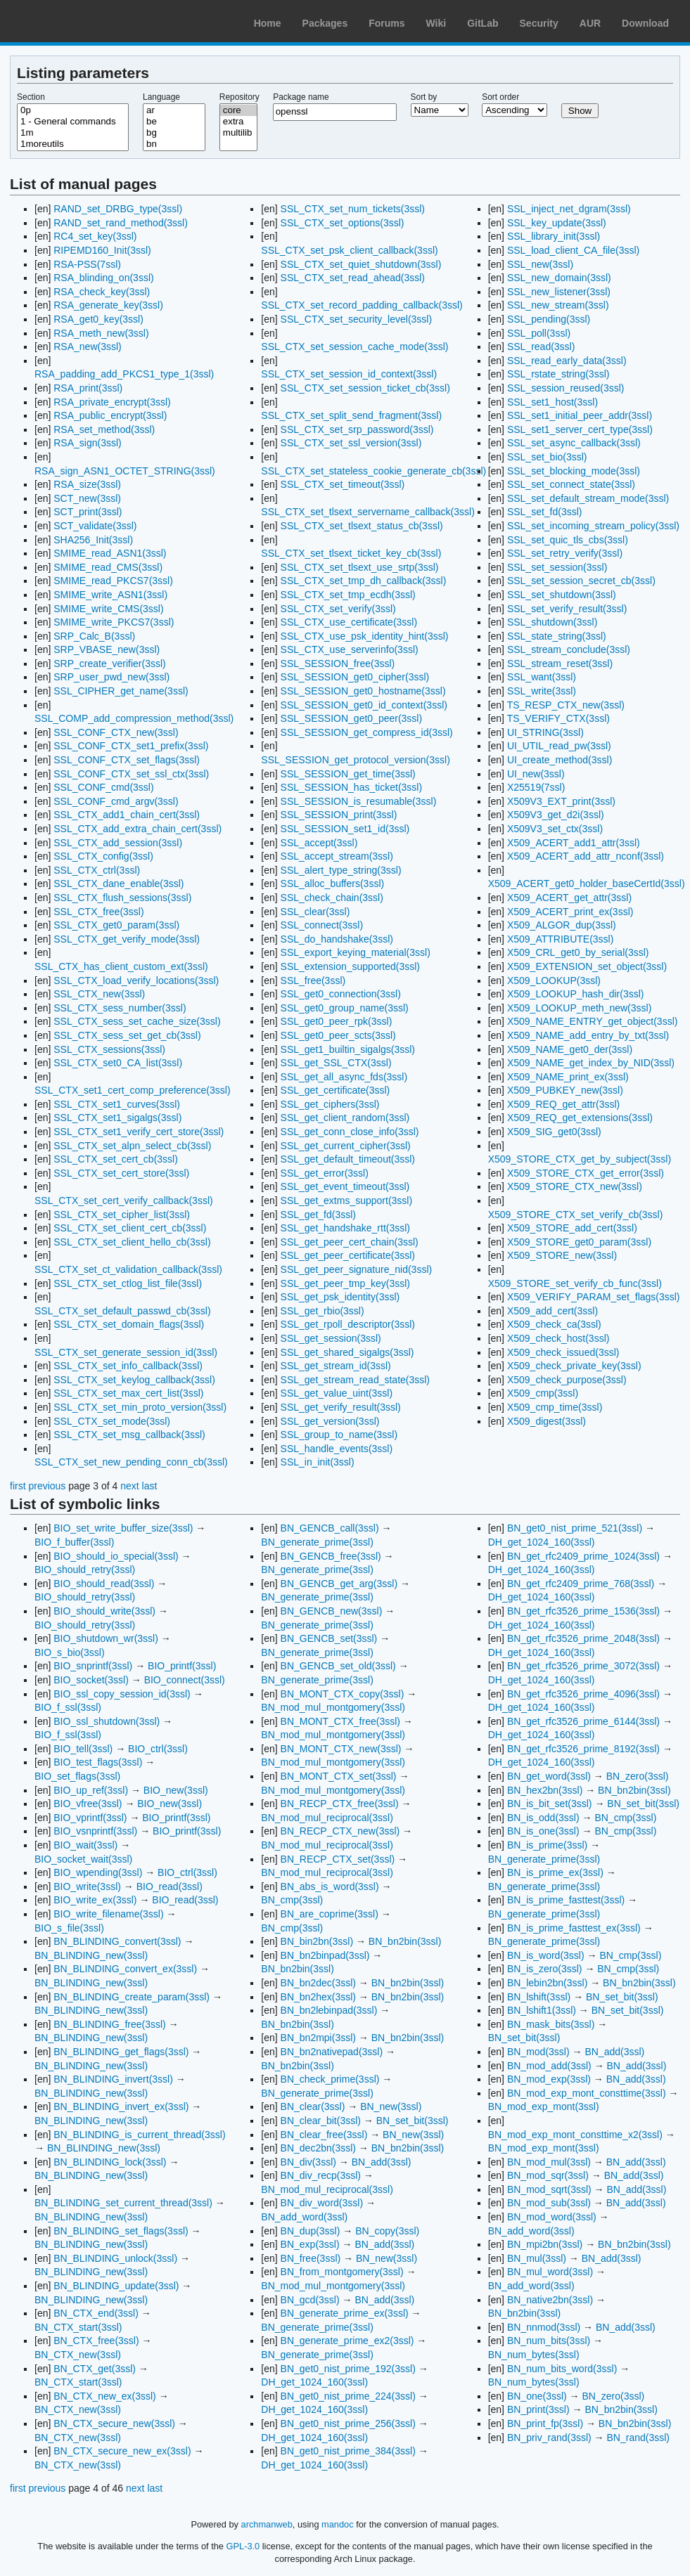  What do you see at coordinates (579, 1159) in the screenshot?
I see `X509_STORE_CTX_get_by_subject(3ssl)` at bounding box center [579, 1159].